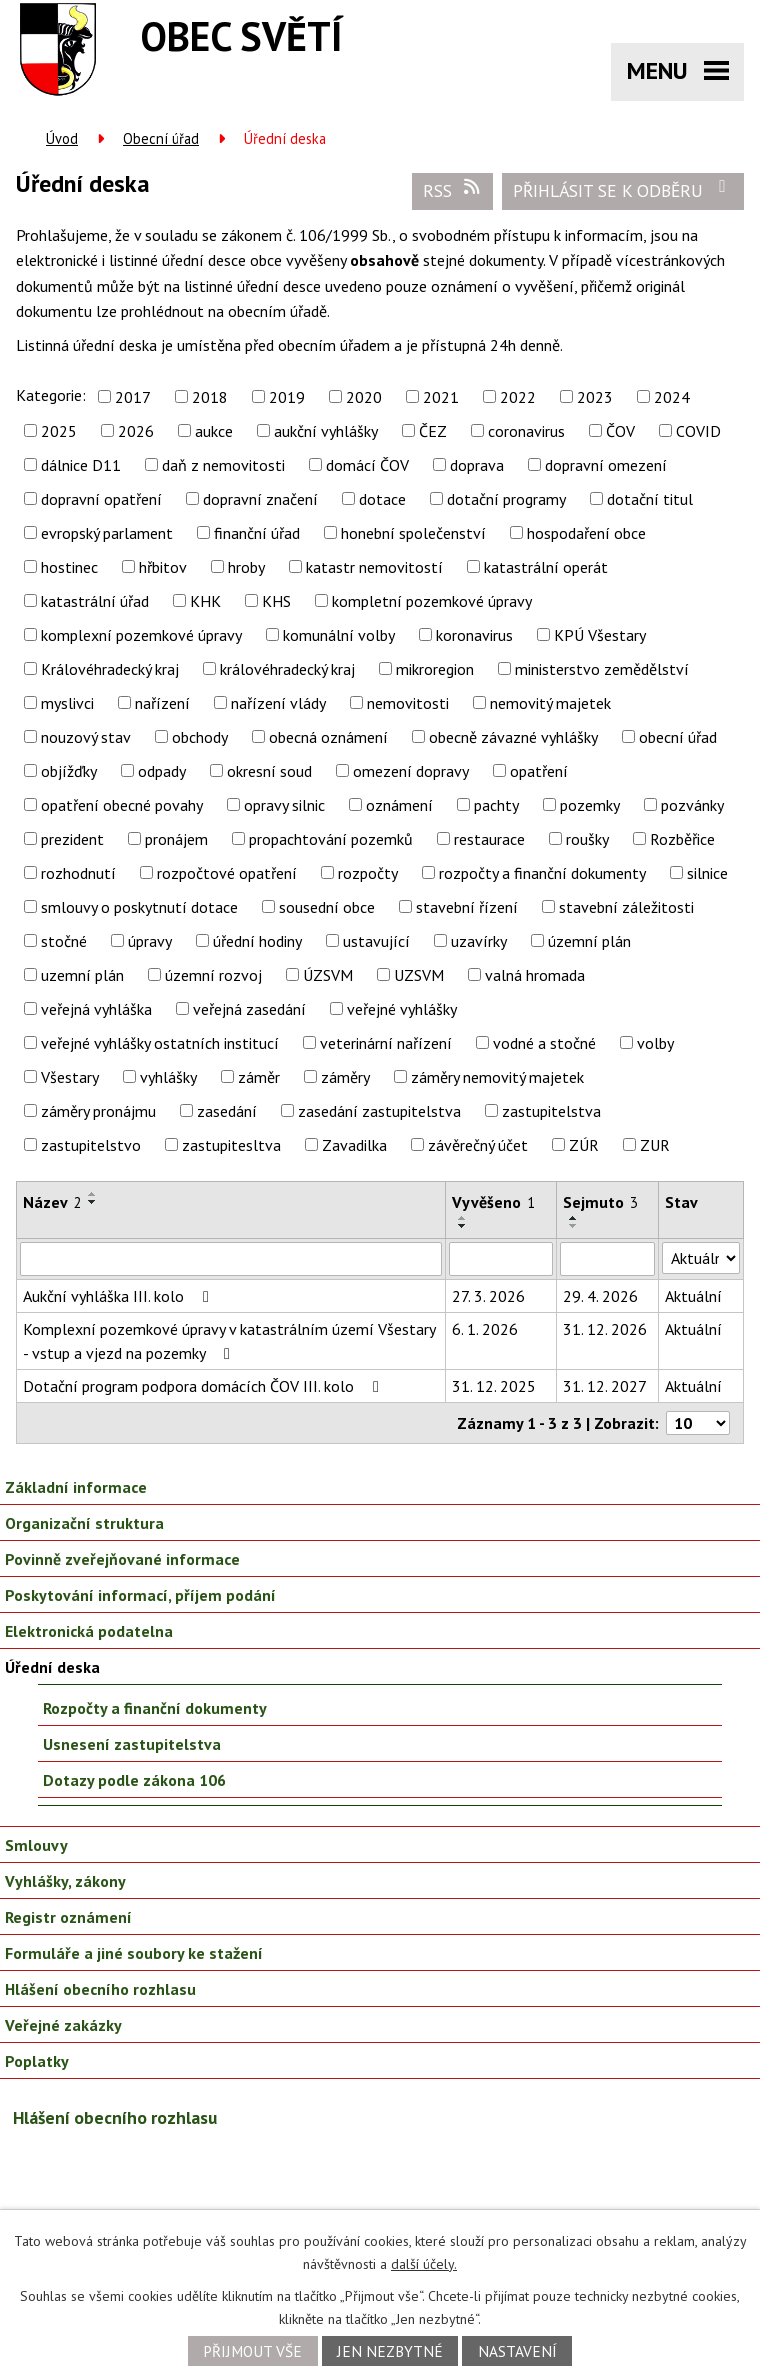  Describe the element at coordinates (229, 1341) in the screenshot. I see `Komplexní pozemkové úpravy v katastrálním území Všestary - vstup a vjezd na pozemky` at that location.